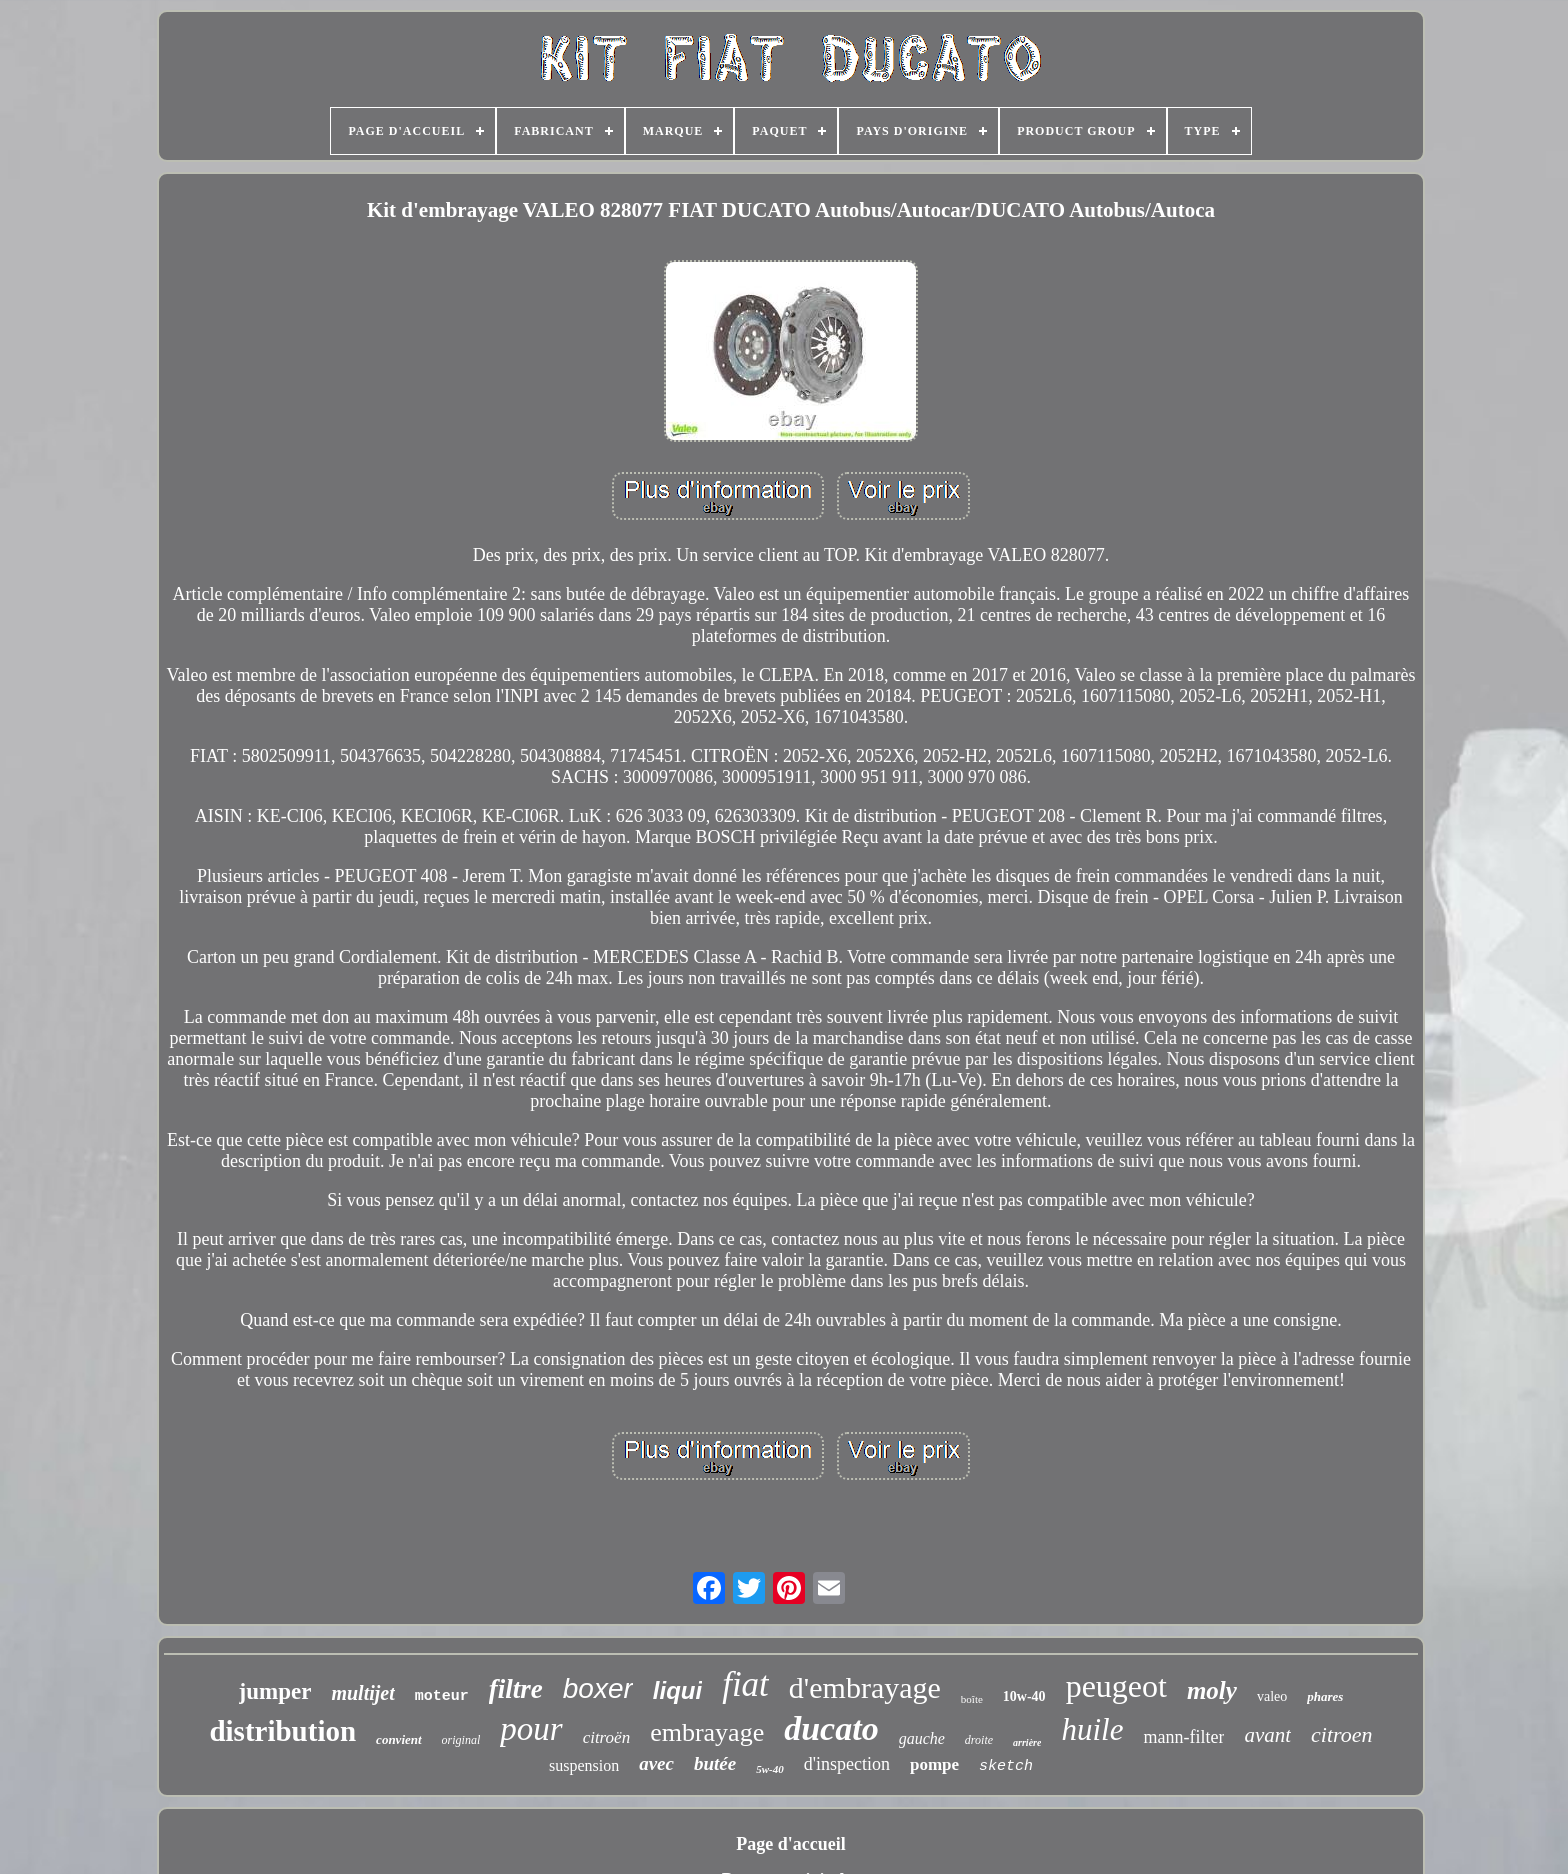 The width and height of the screenshot is (1568, 1874). Describe the element at coordinates (1027, 1742) in the screenshot. I see `arrière` at that location.